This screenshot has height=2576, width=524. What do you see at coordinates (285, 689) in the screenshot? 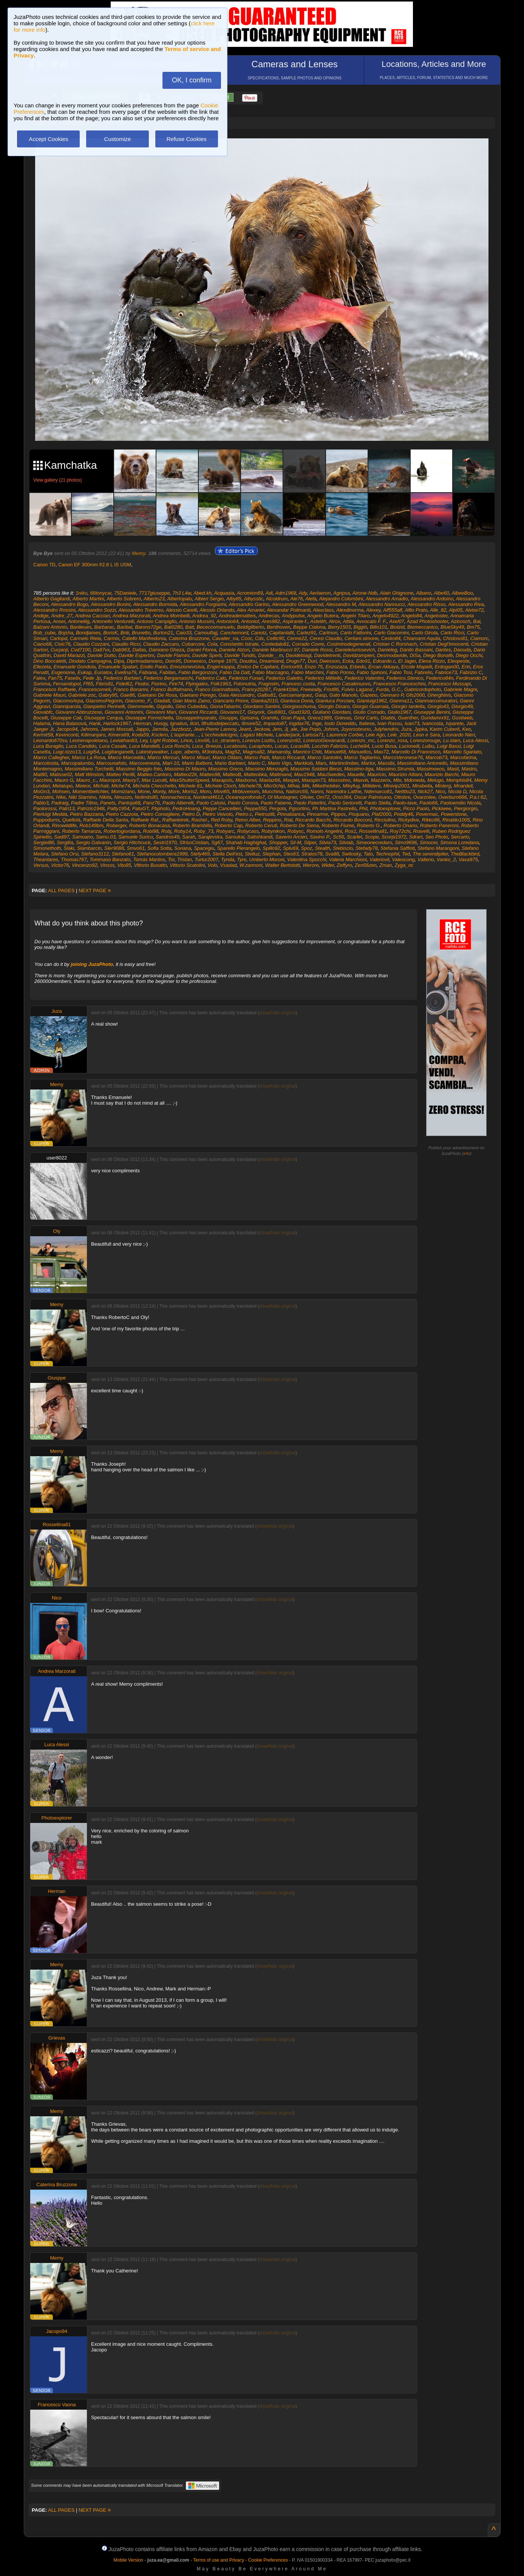
I see `Frank41tiel` at bounding box center [285, 689].